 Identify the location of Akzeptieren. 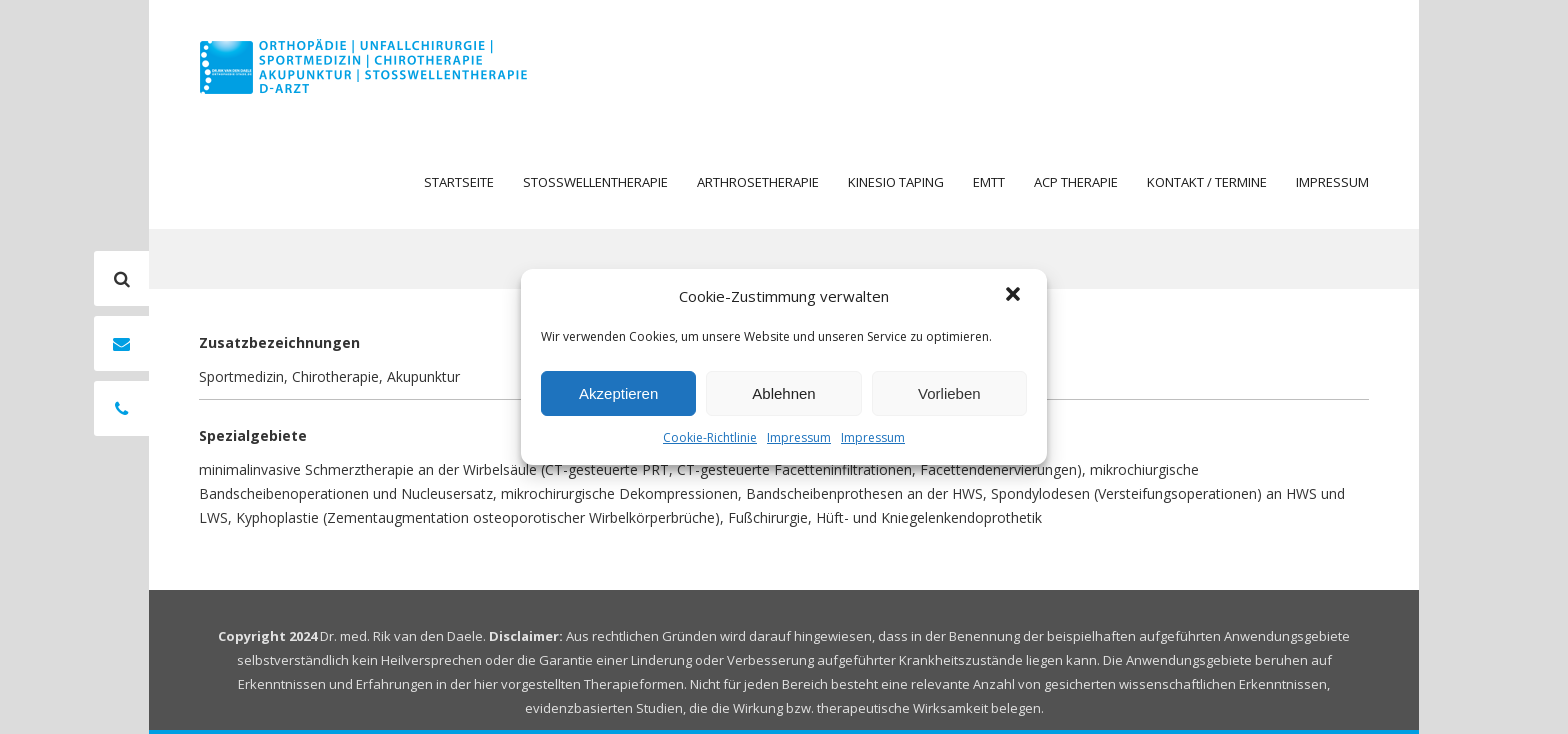
(618, 393).